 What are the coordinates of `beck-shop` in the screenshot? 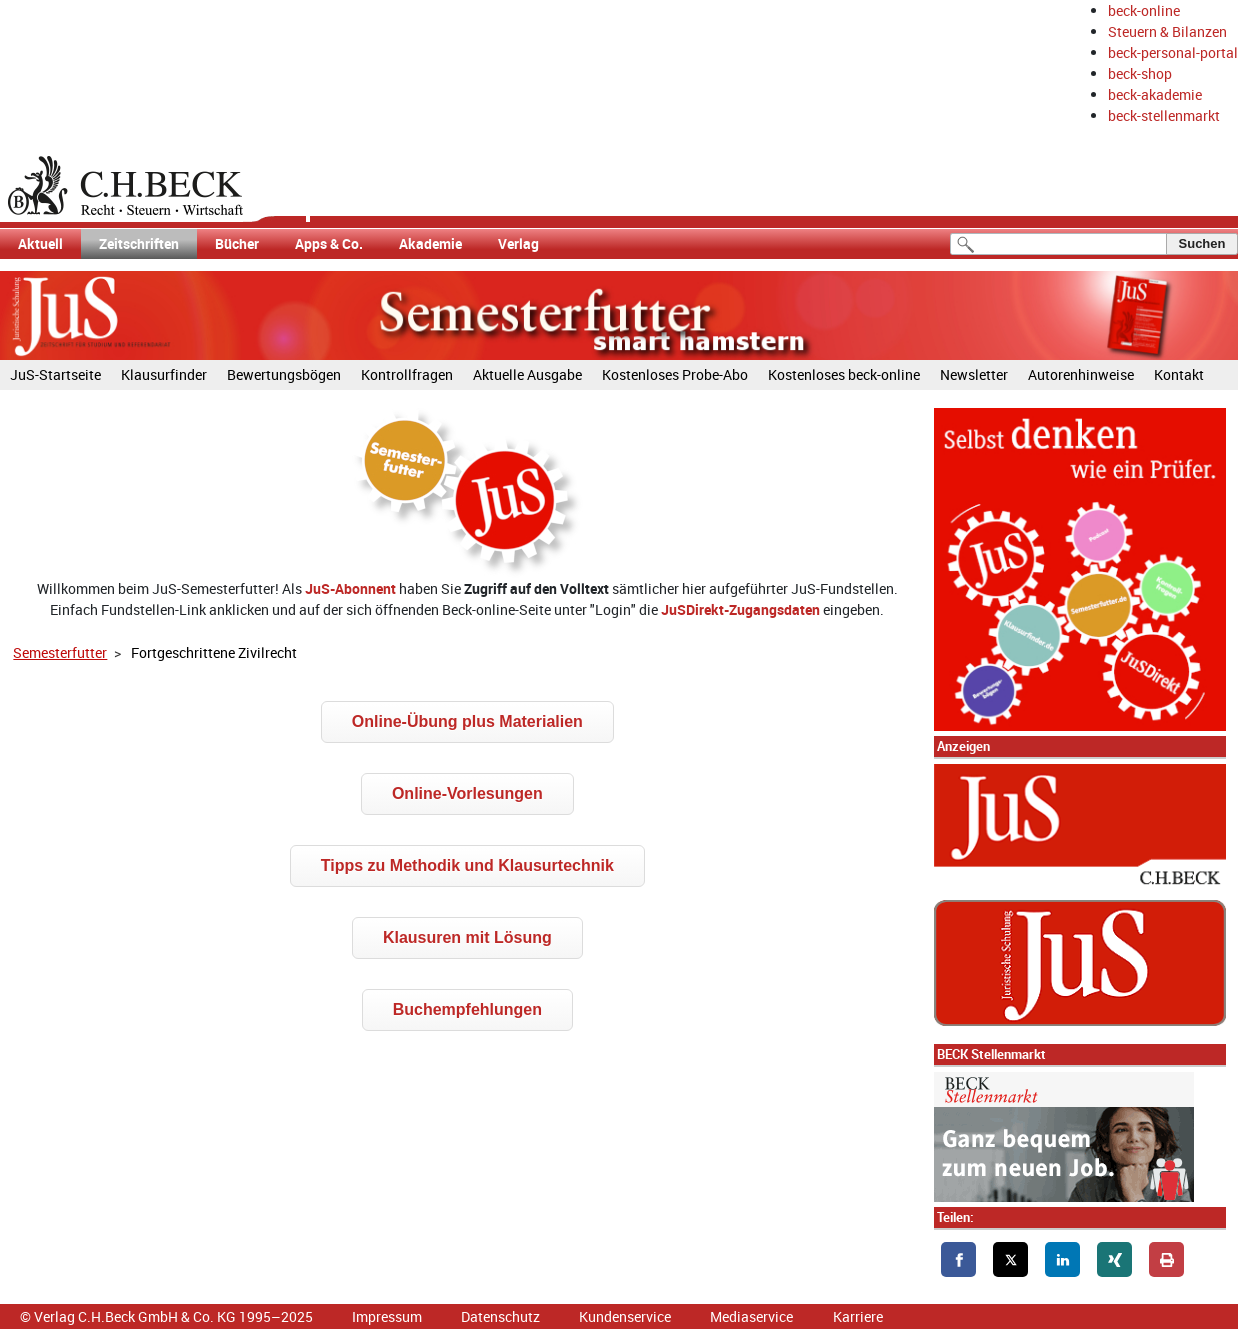 It's located at (1140, 73).